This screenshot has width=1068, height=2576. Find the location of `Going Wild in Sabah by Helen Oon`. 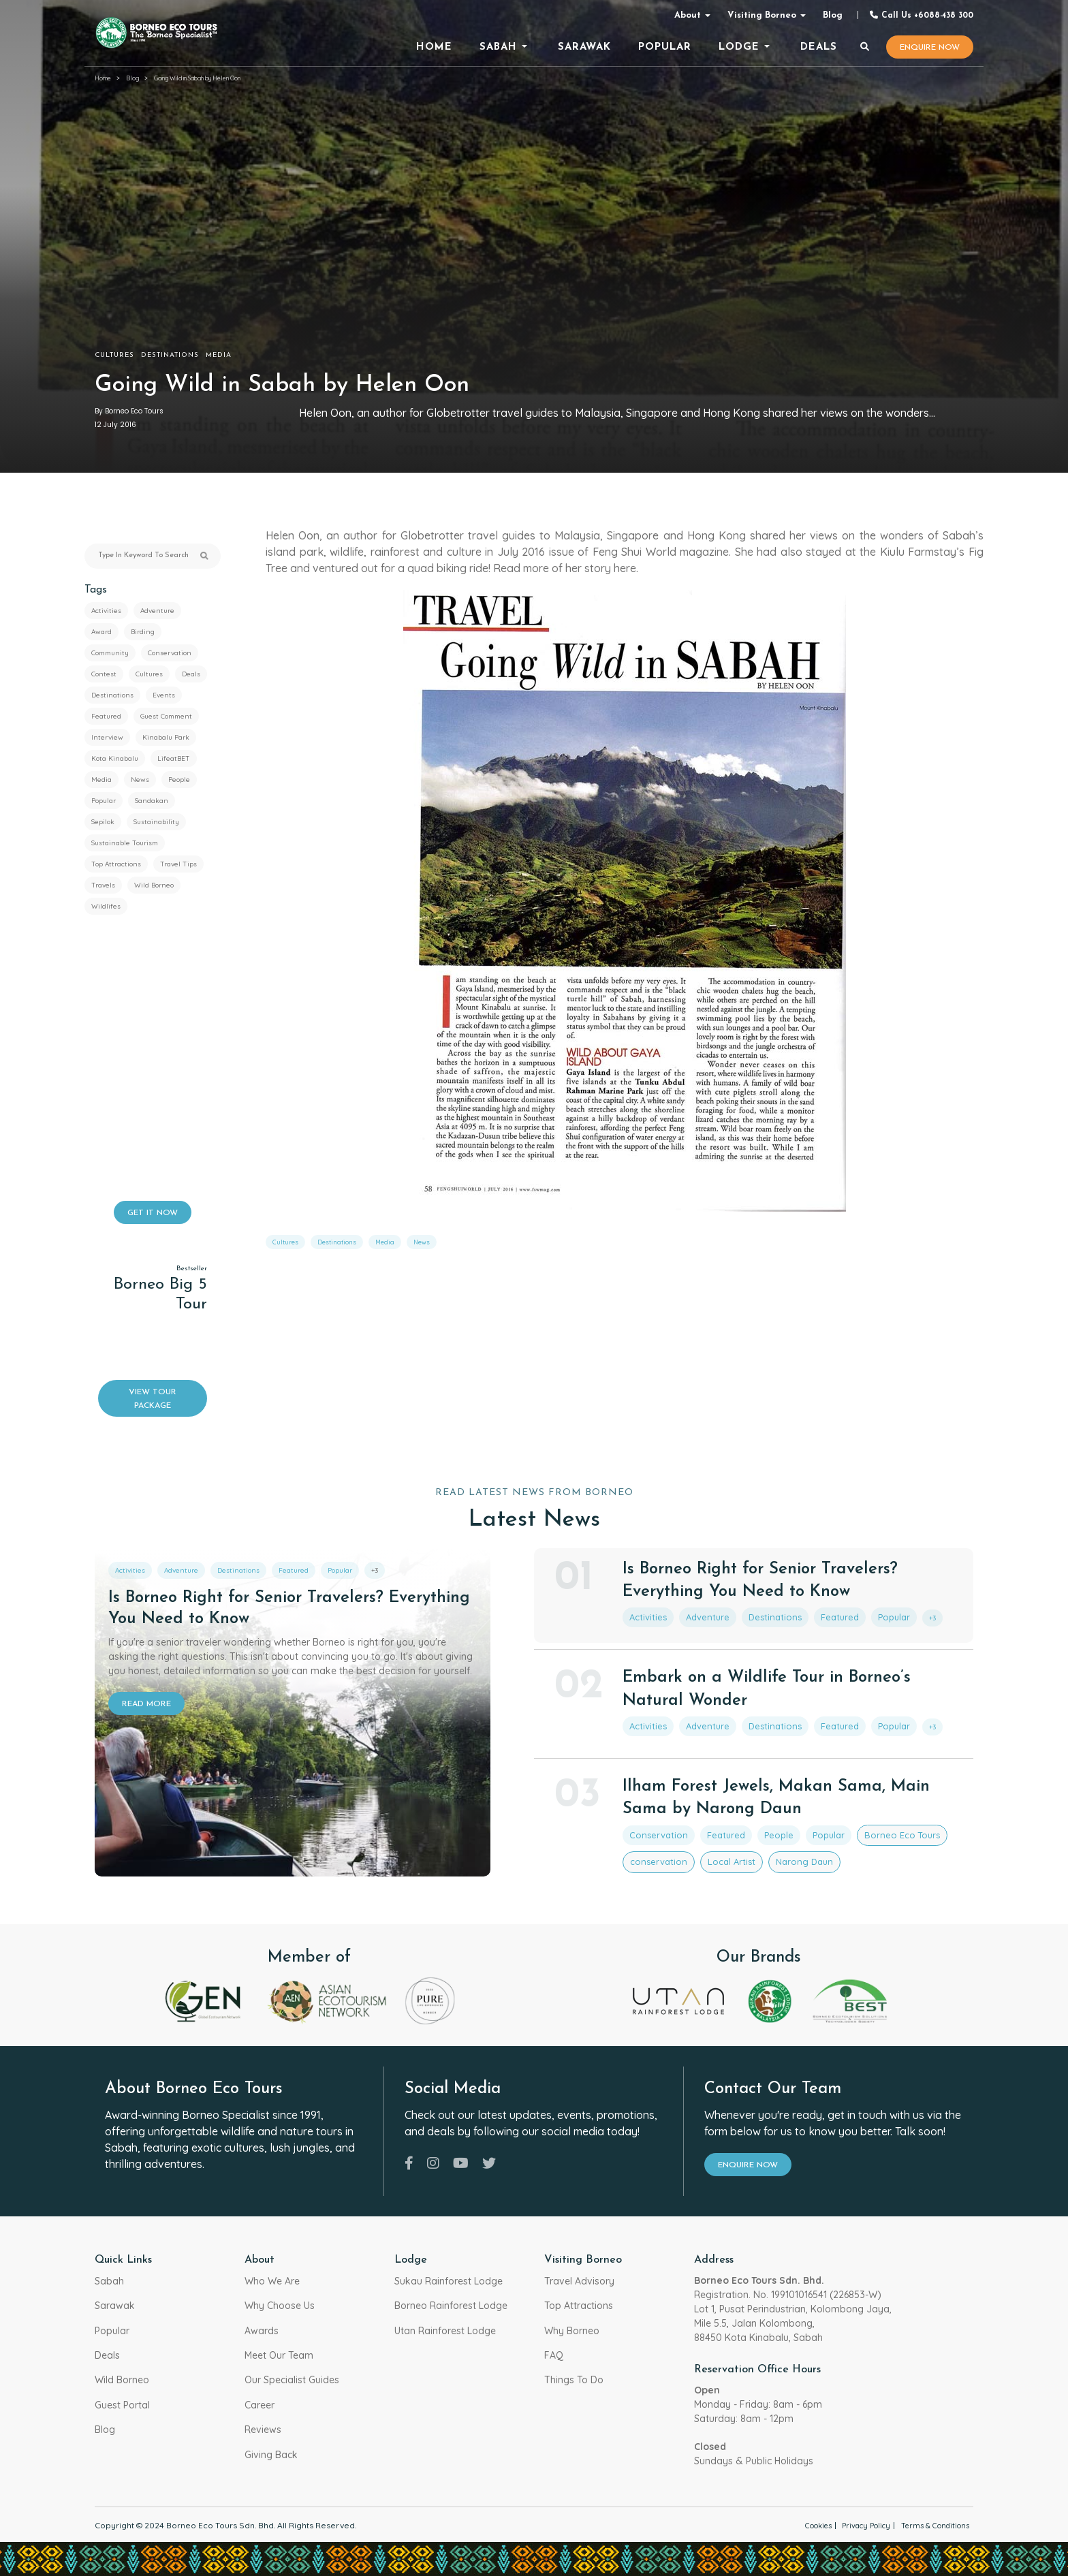

Going Wild in Sabah by Helen Oon is located at coordinates (197, 78).